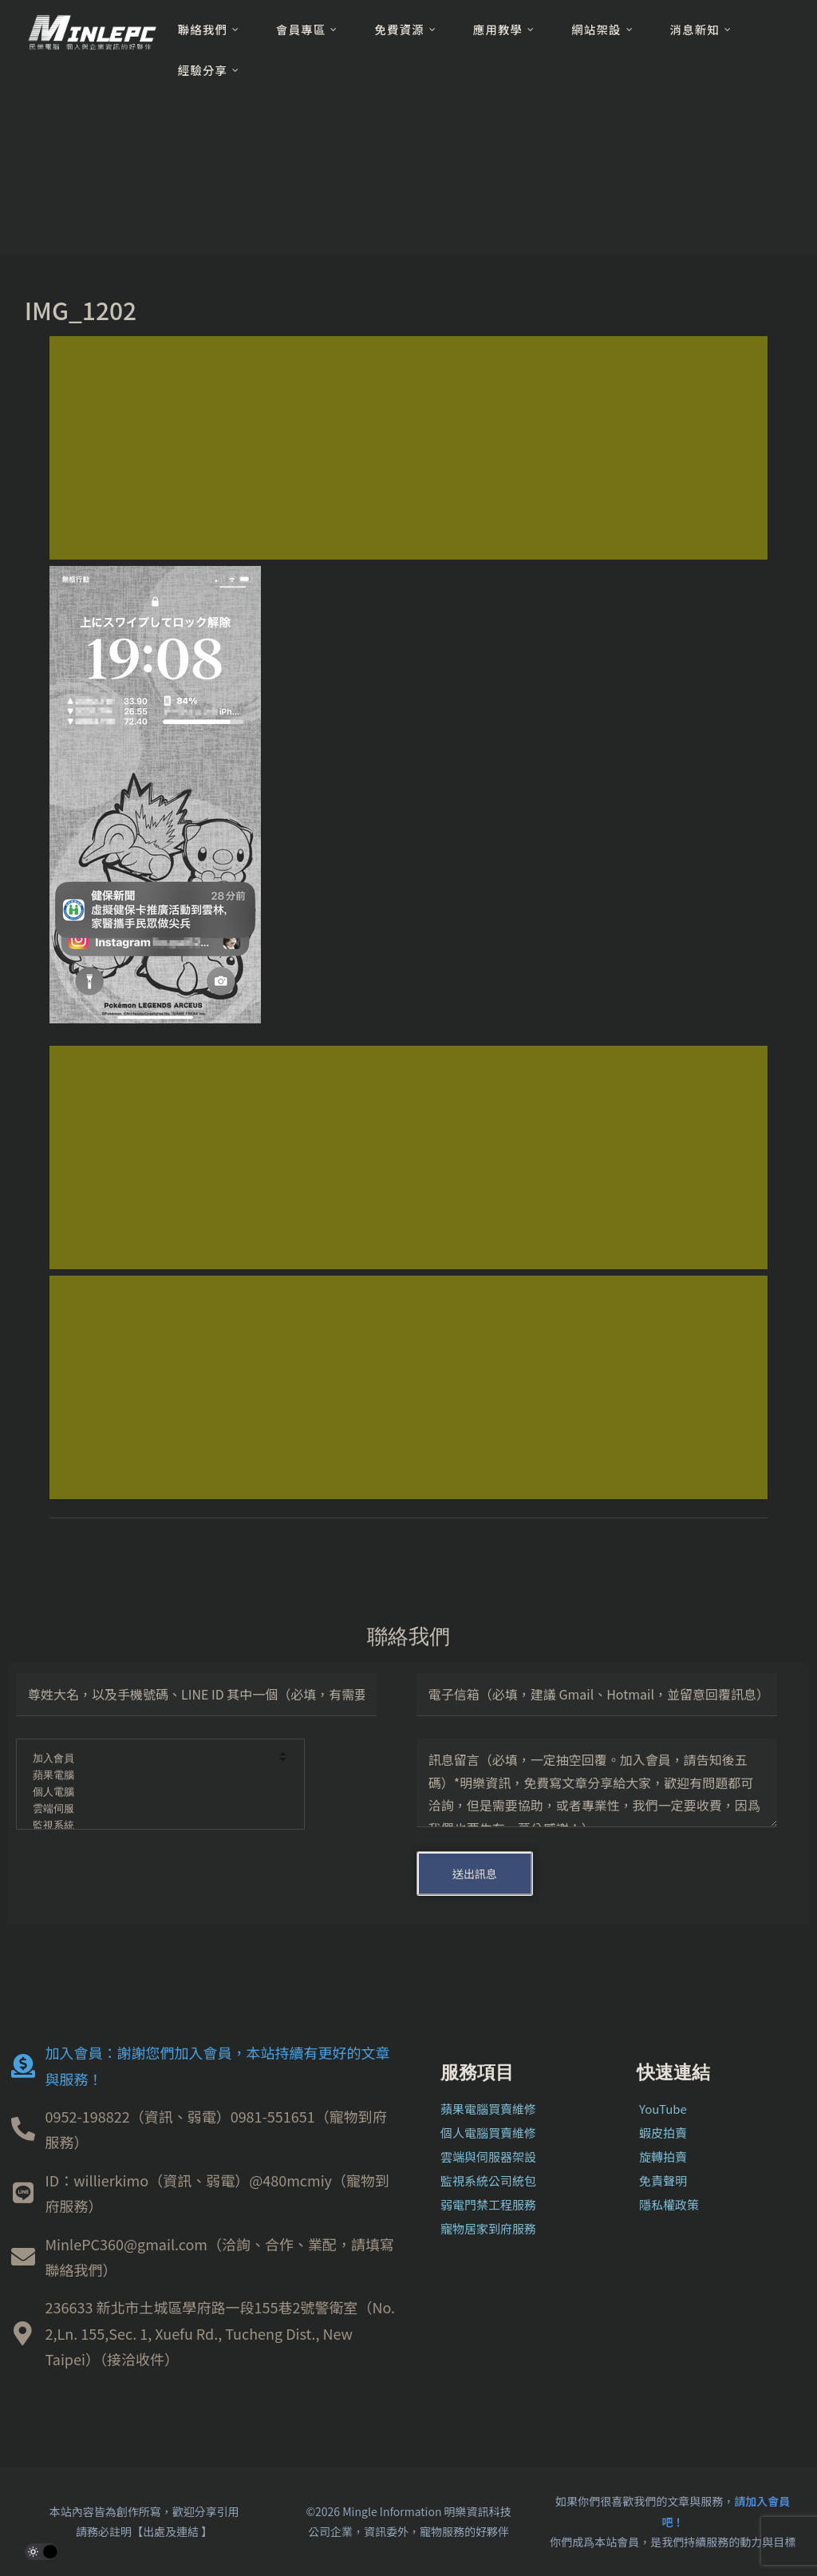 This screenshot has width=817, height=2576. I want to click on 個人電腦, so click(149, 1792).